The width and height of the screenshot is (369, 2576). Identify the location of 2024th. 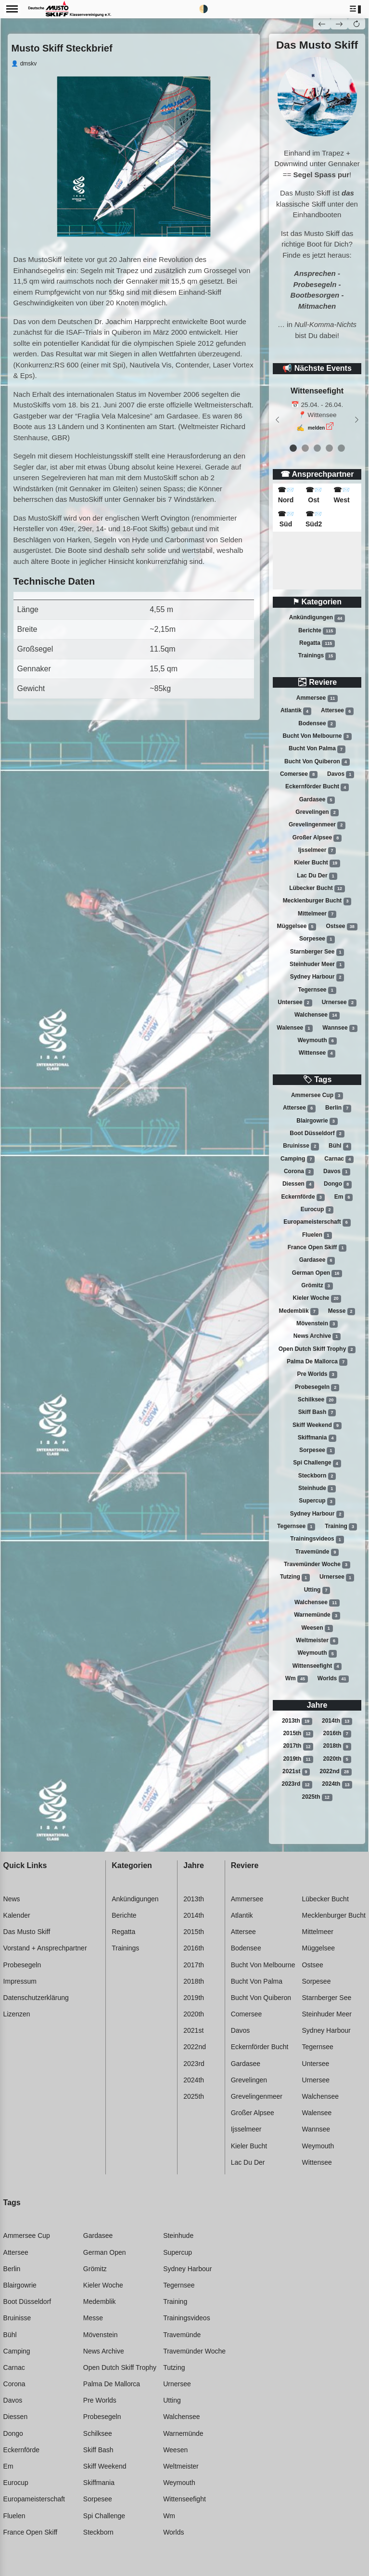
(337, 1785).